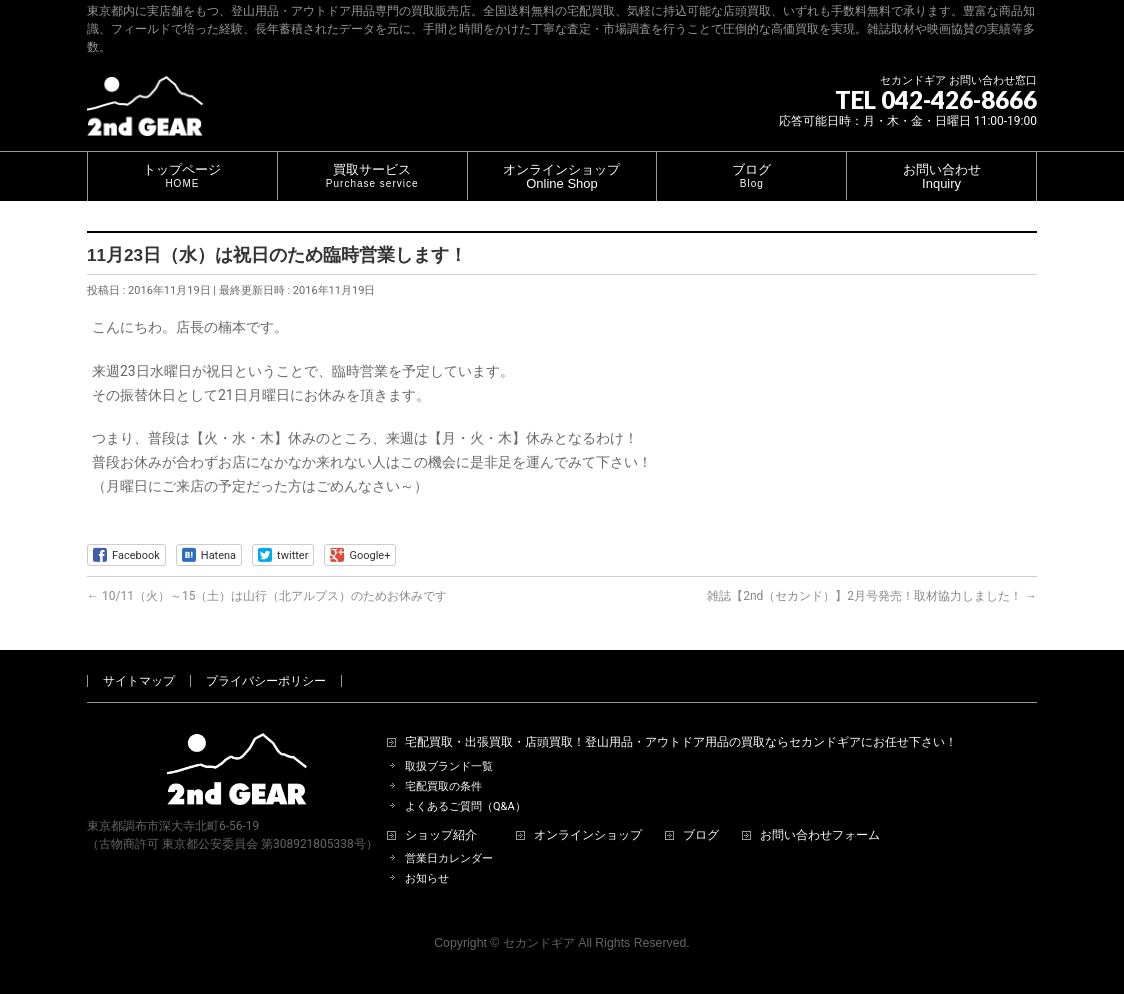 The height and width of the screenshot is (994, 1124). What do you see at coordinates (465, 806) in the screenshot?
I see `よくあるご質問（Q&A）` at bounding box center [465, 806].